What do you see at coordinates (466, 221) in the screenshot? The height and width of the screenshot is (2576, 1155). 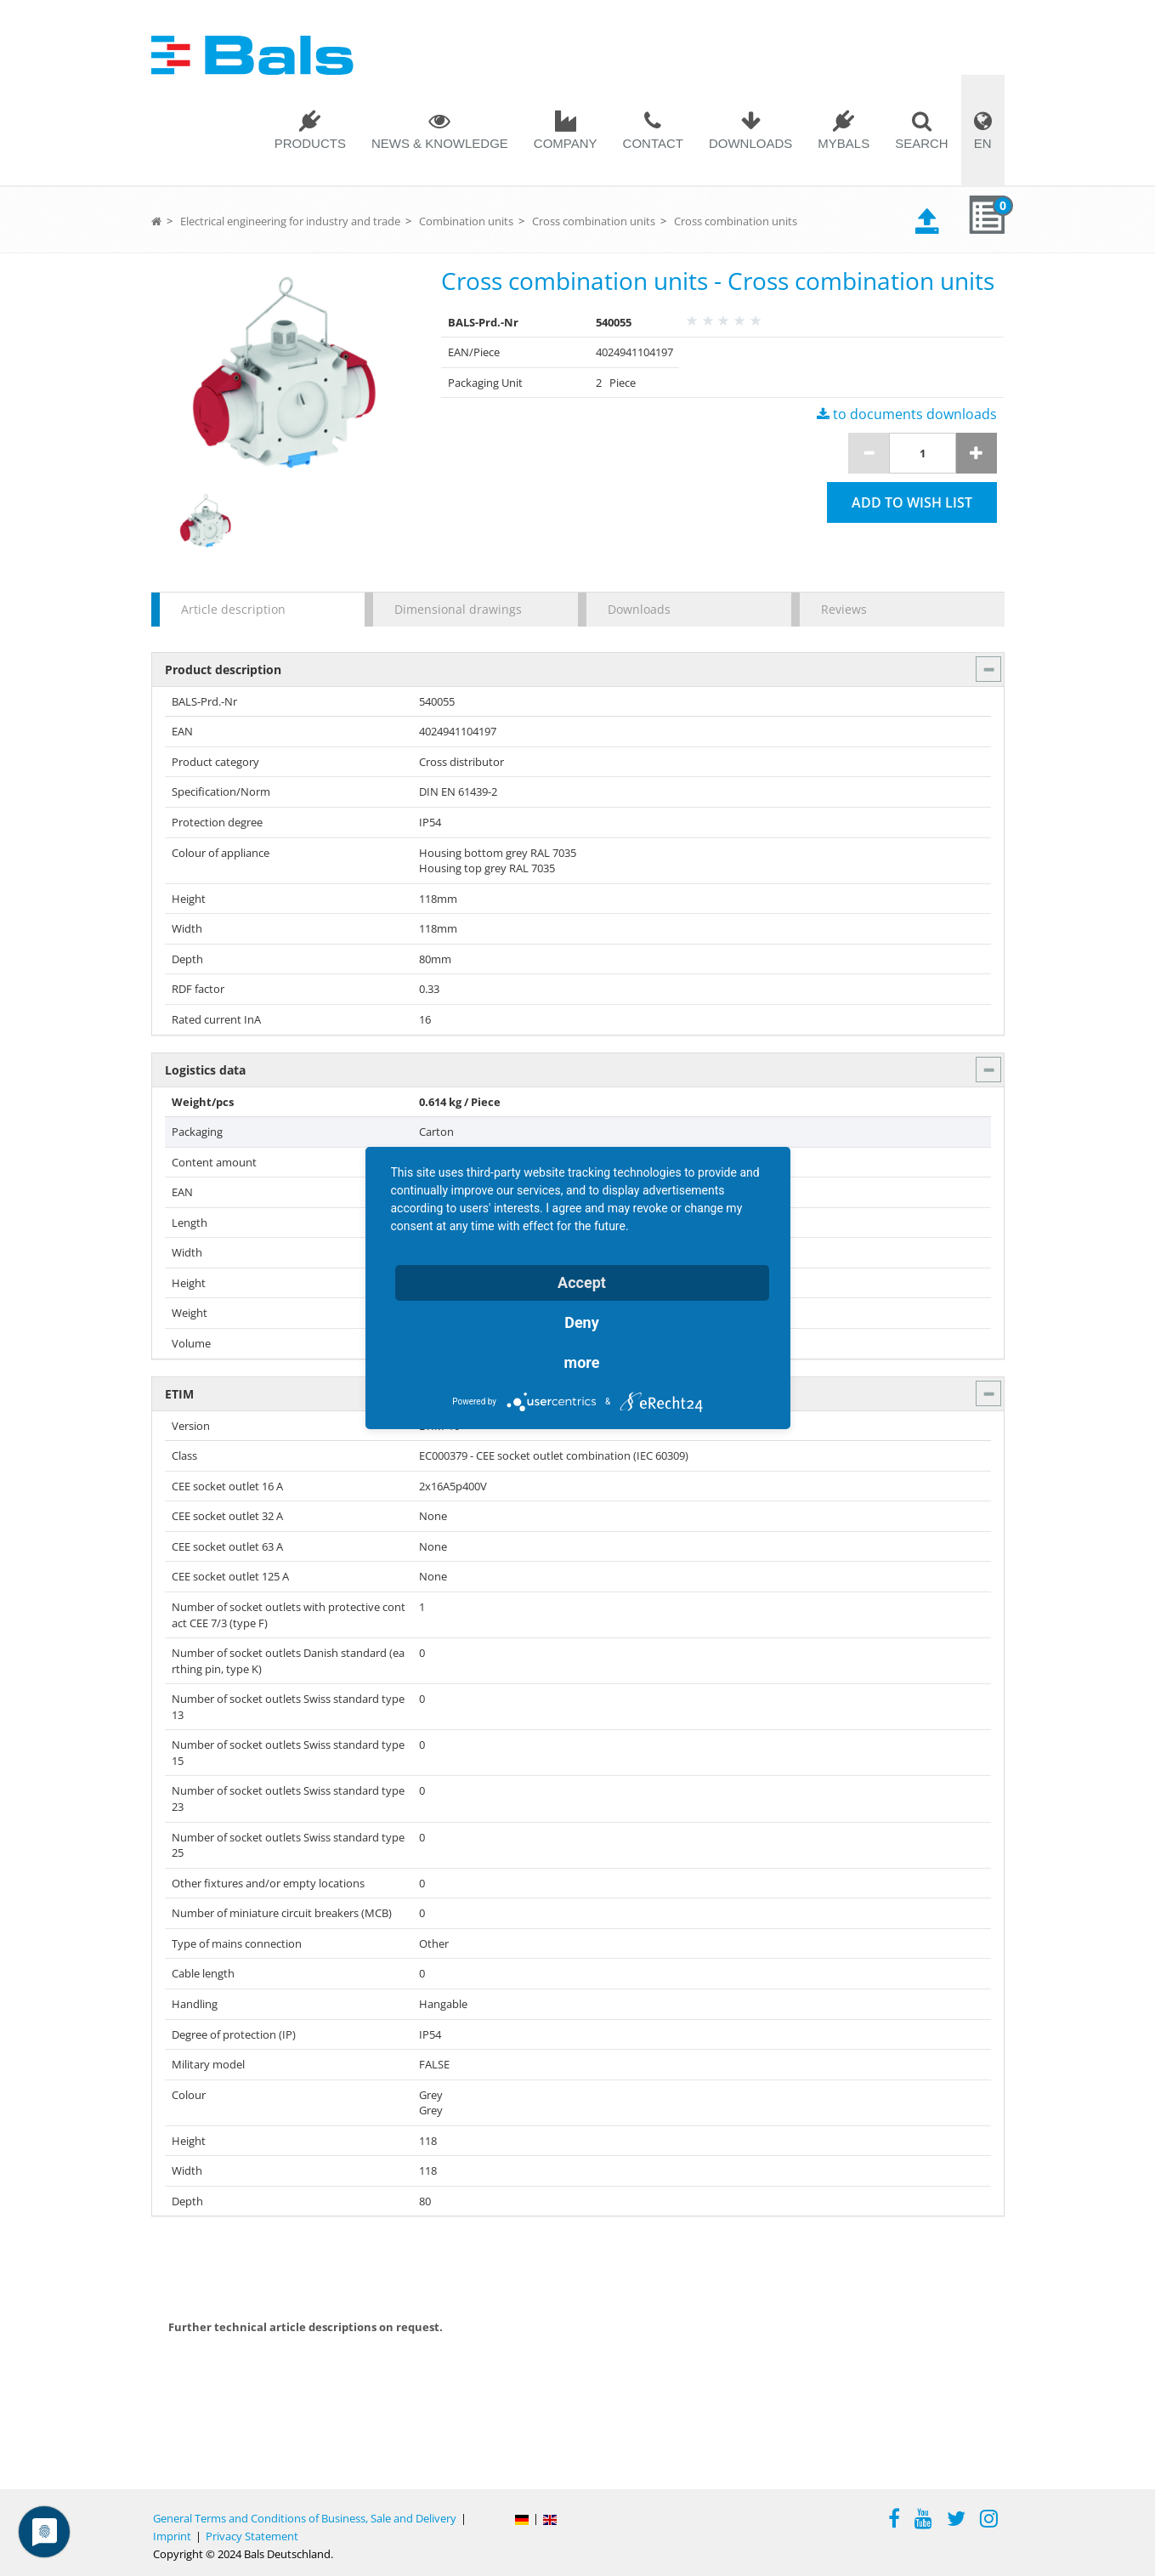 I see `Combination units` at bounding box center [466, 221].